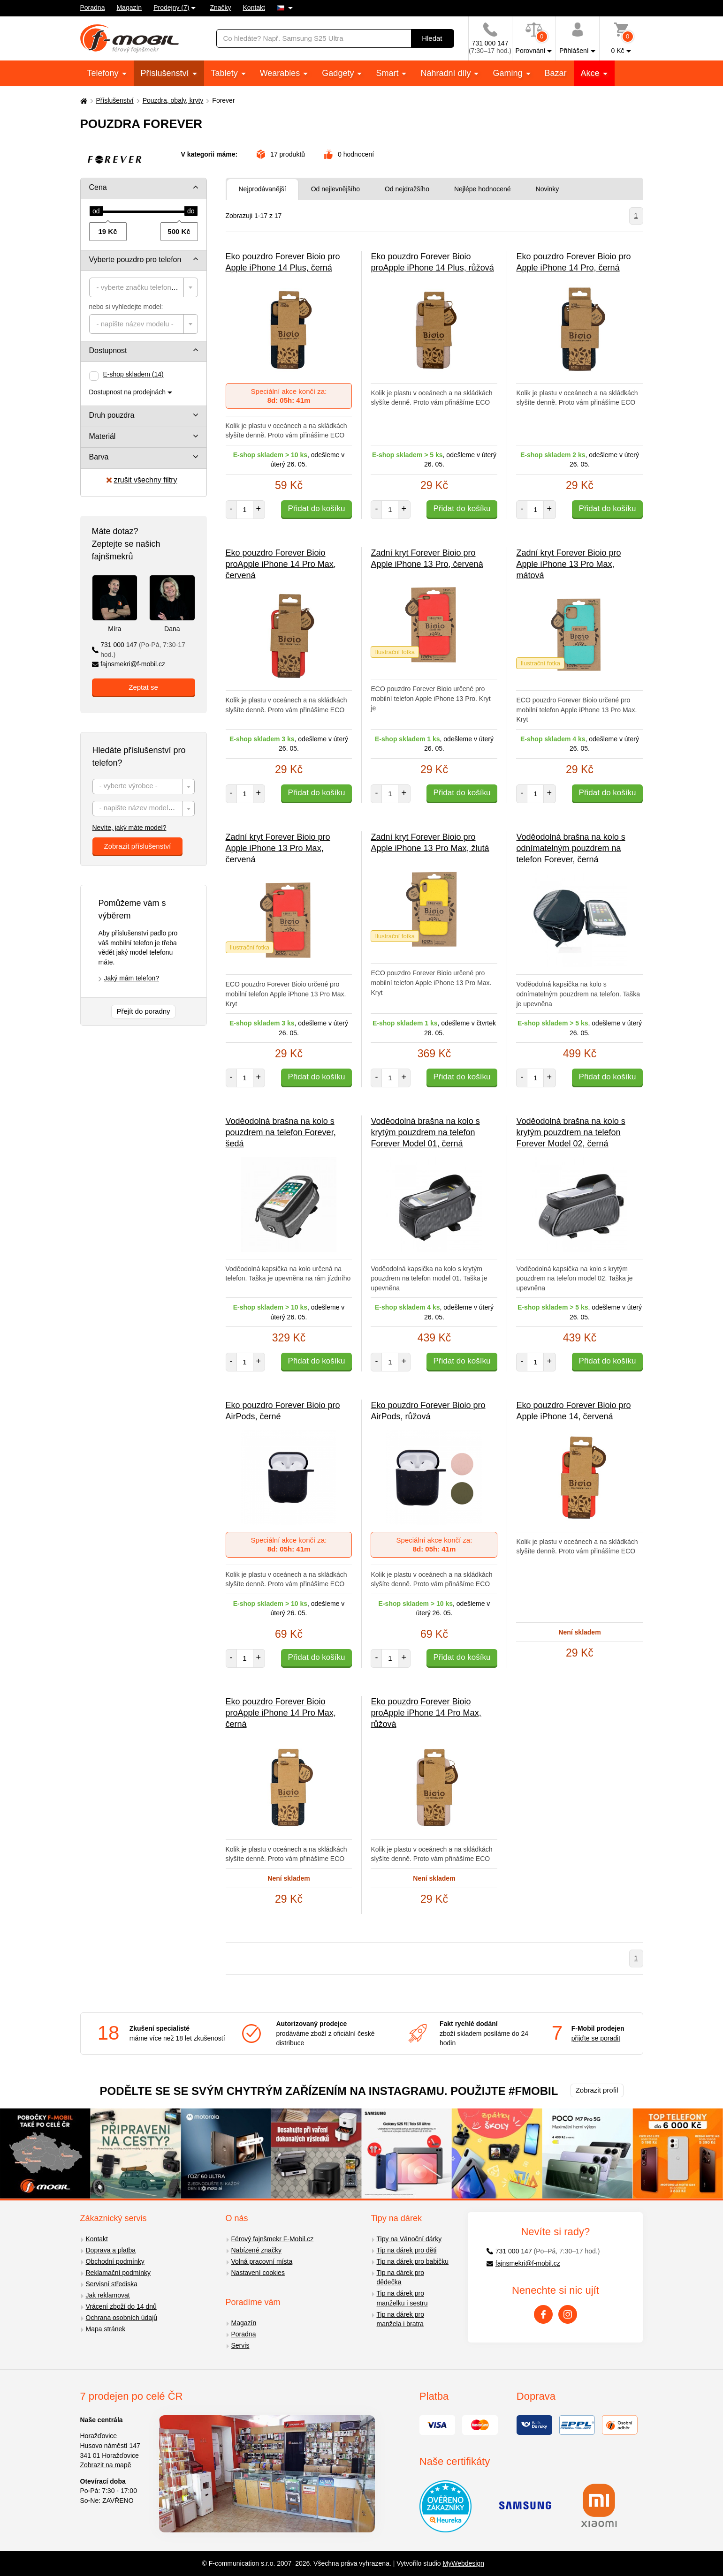  What do you see at coordinates (171, 7) in the screenshot?
I see `Prodejny (7)` at bounding box center [171, 7].